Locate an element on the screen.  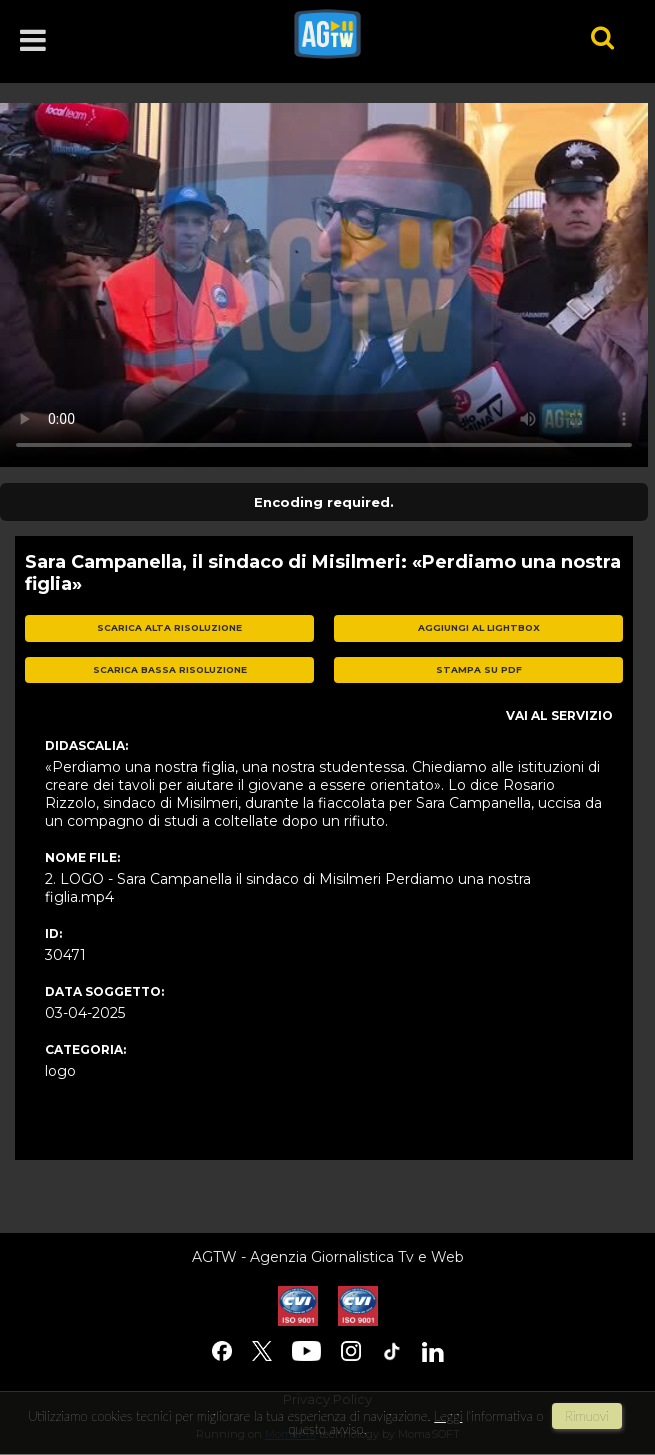
aggiungi al lightbox is located at coordinates (479, 627).